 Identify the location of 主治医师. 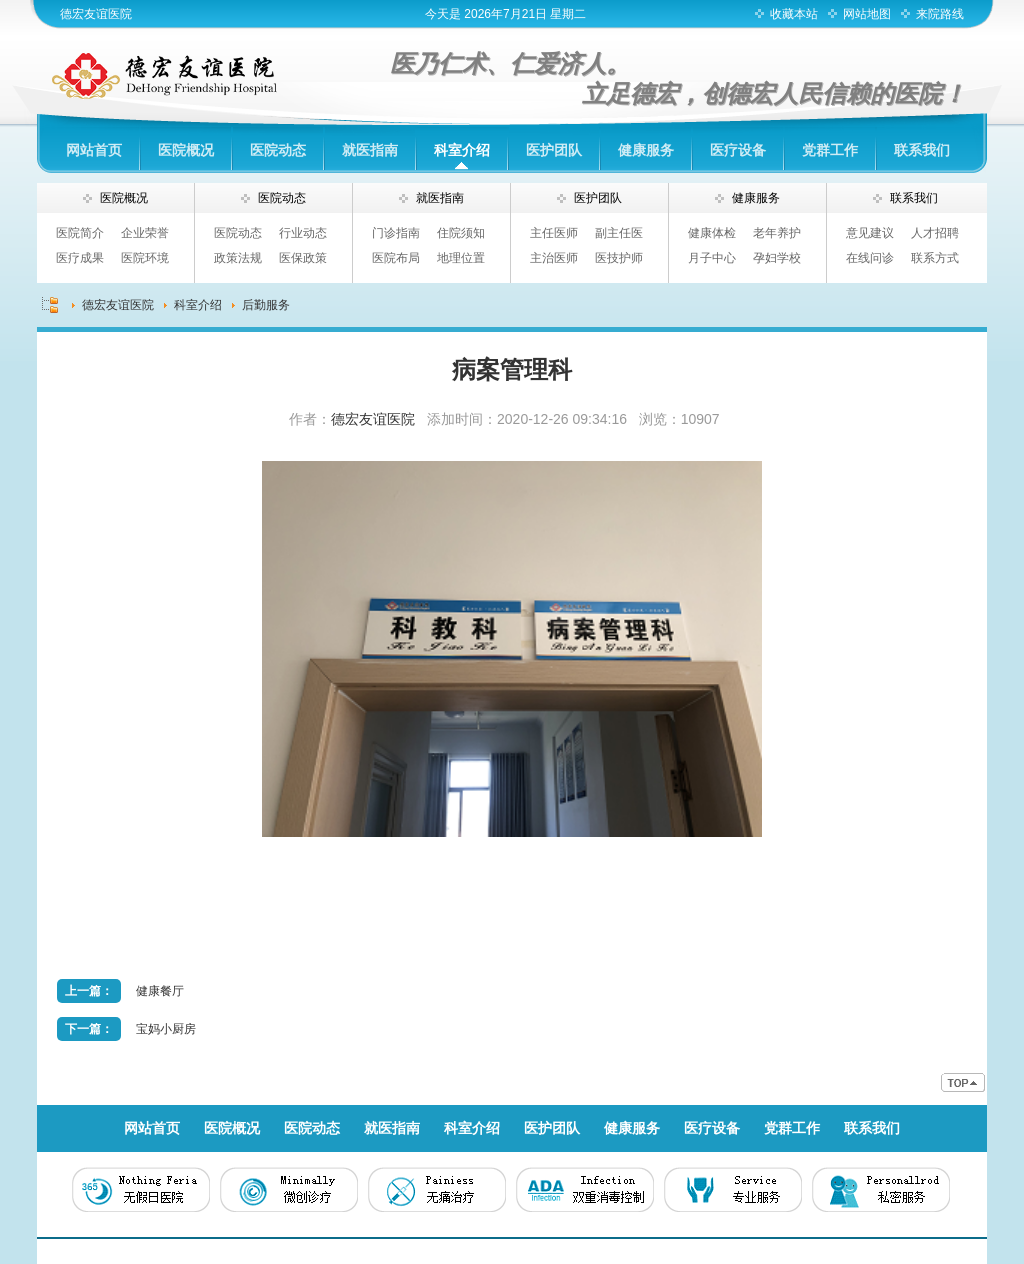
(554, 258).